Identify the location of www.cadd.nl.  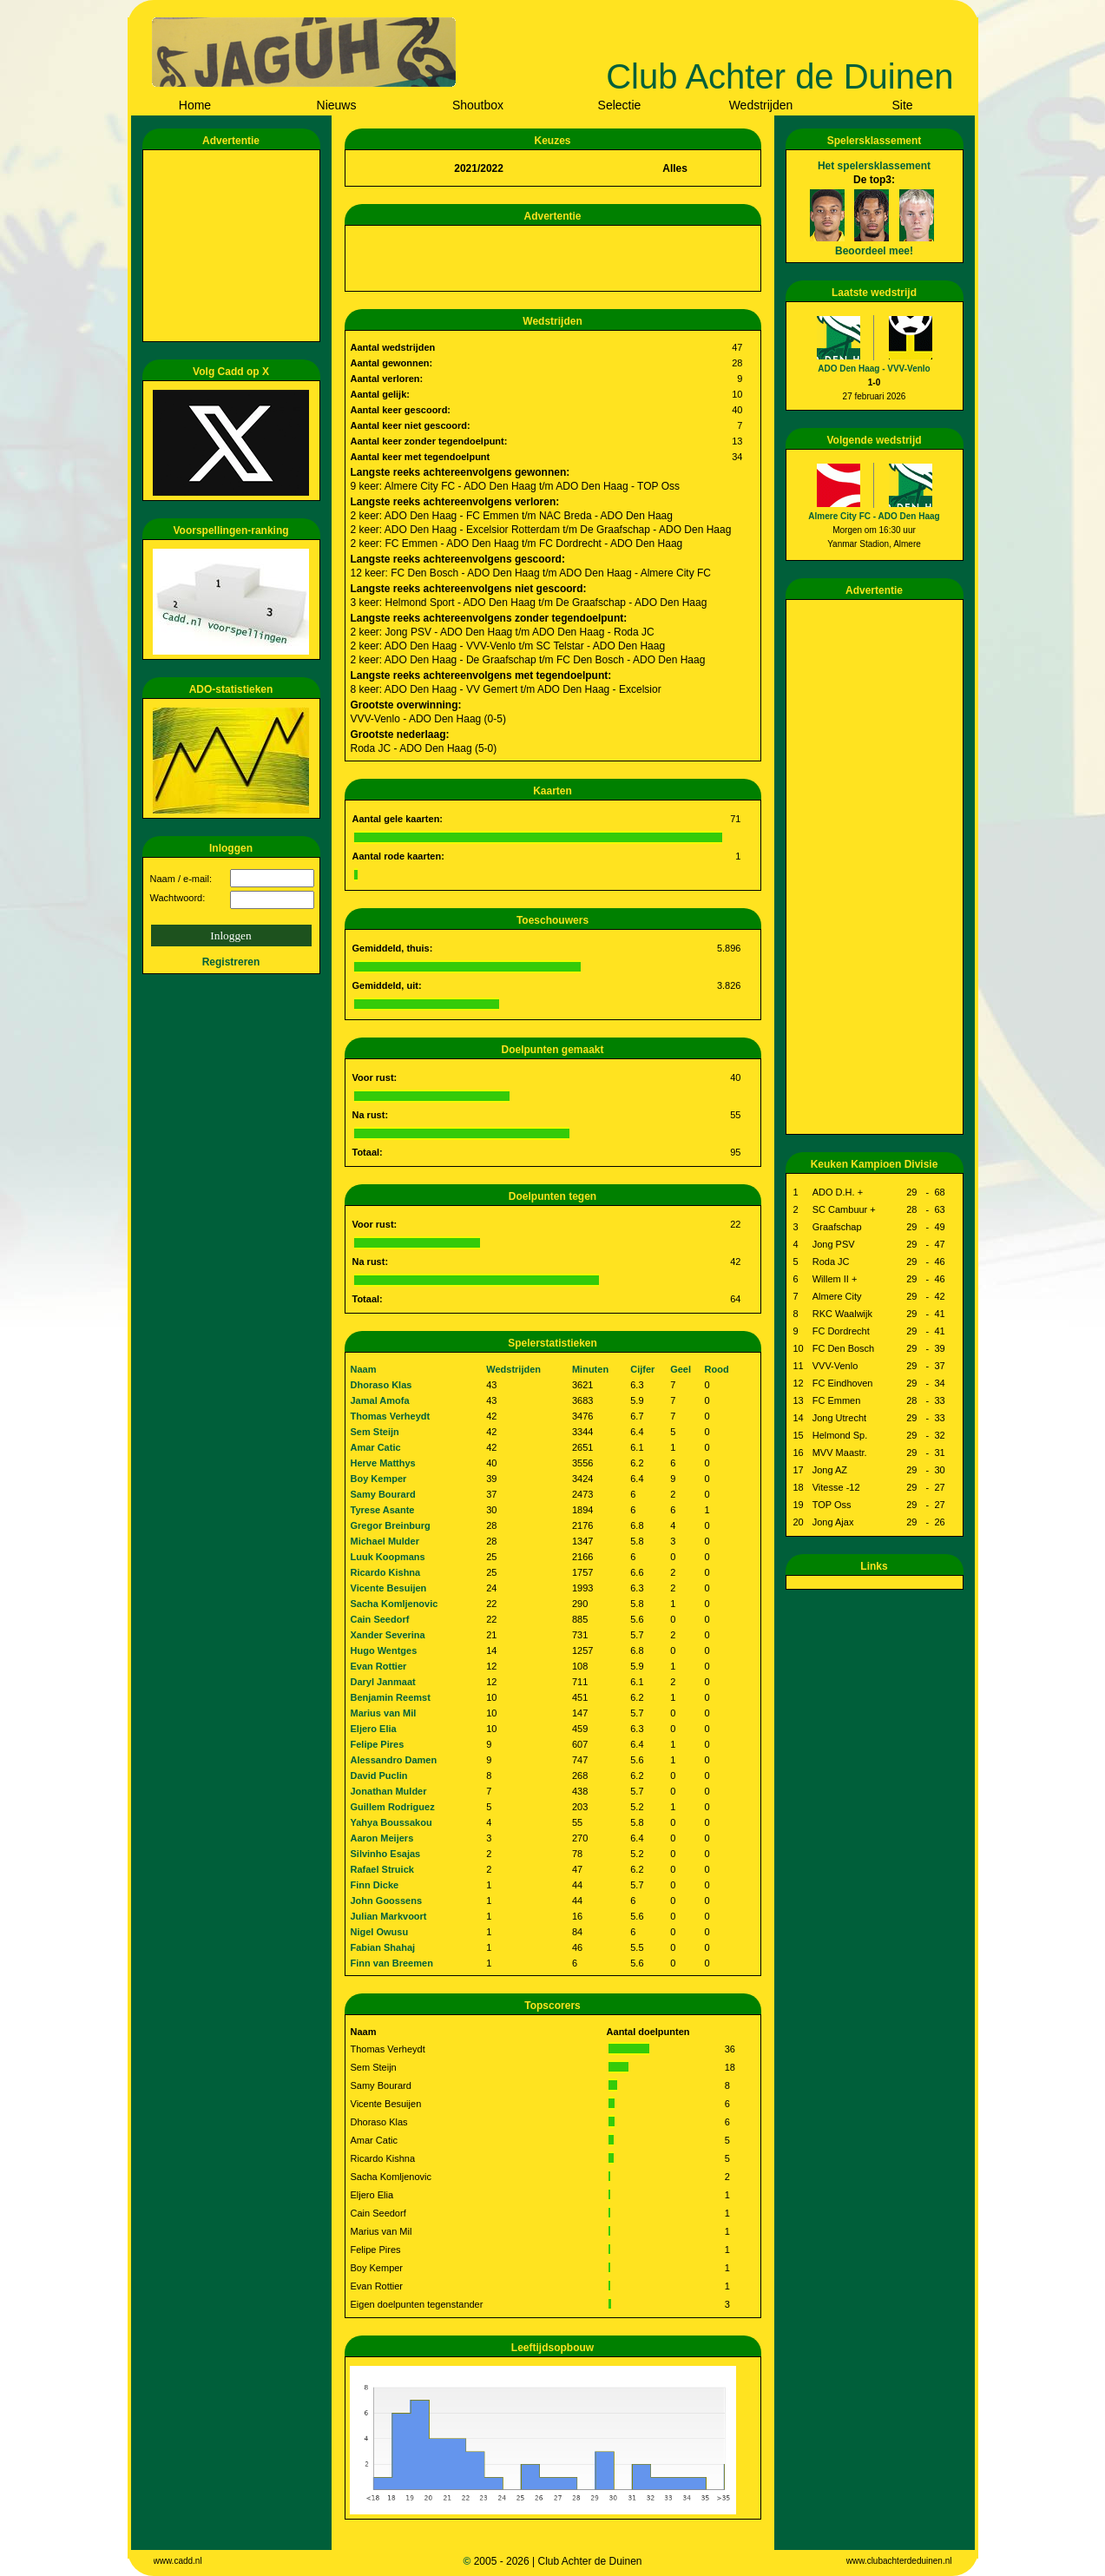
(178, 2561).